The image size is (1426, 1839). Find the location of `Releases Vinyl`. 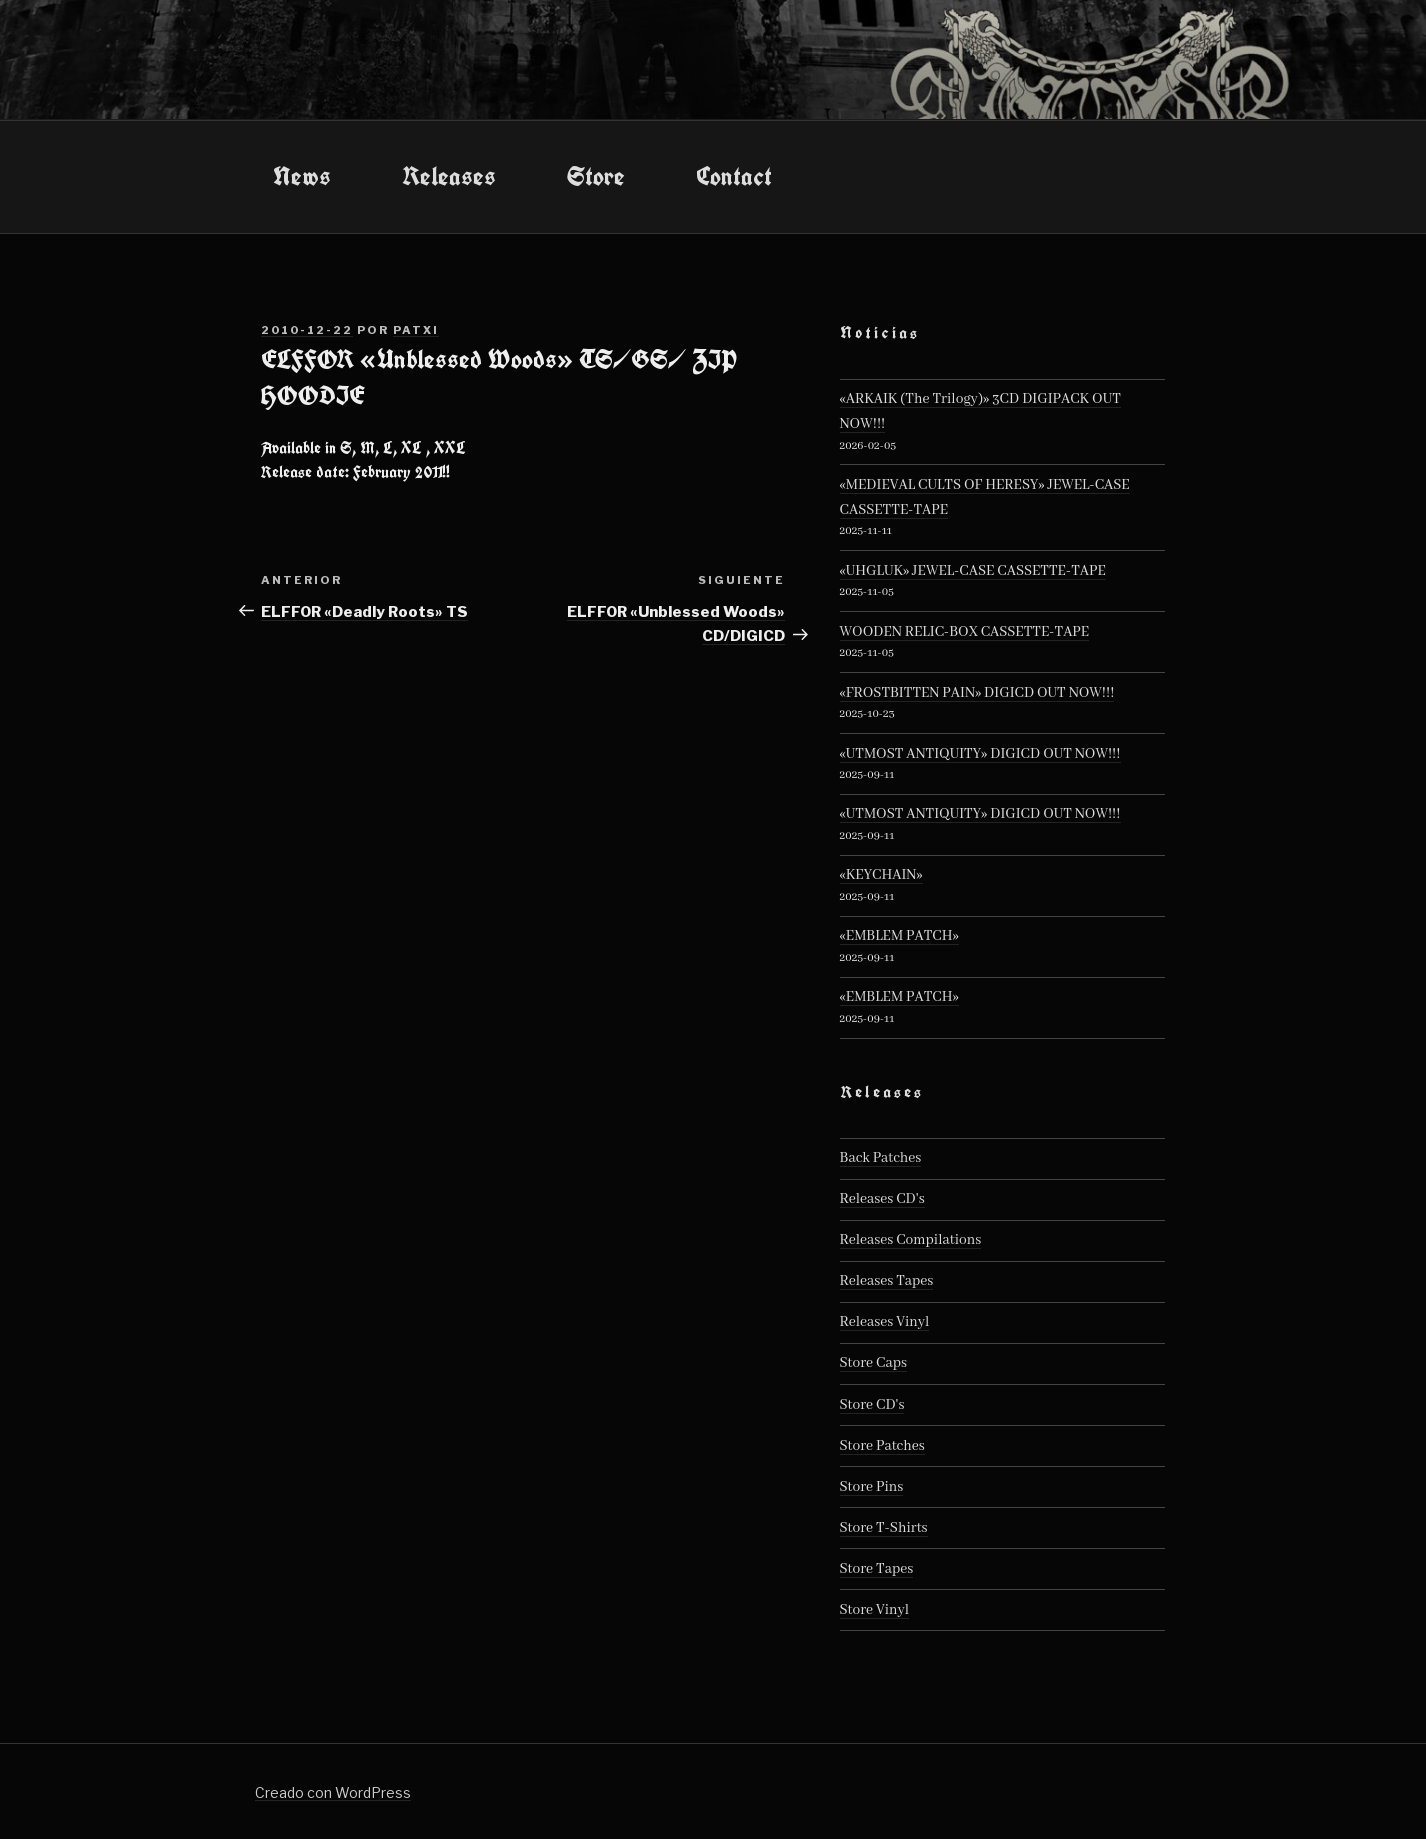

Releases Vinyl is located at coordinates (885, 1322).